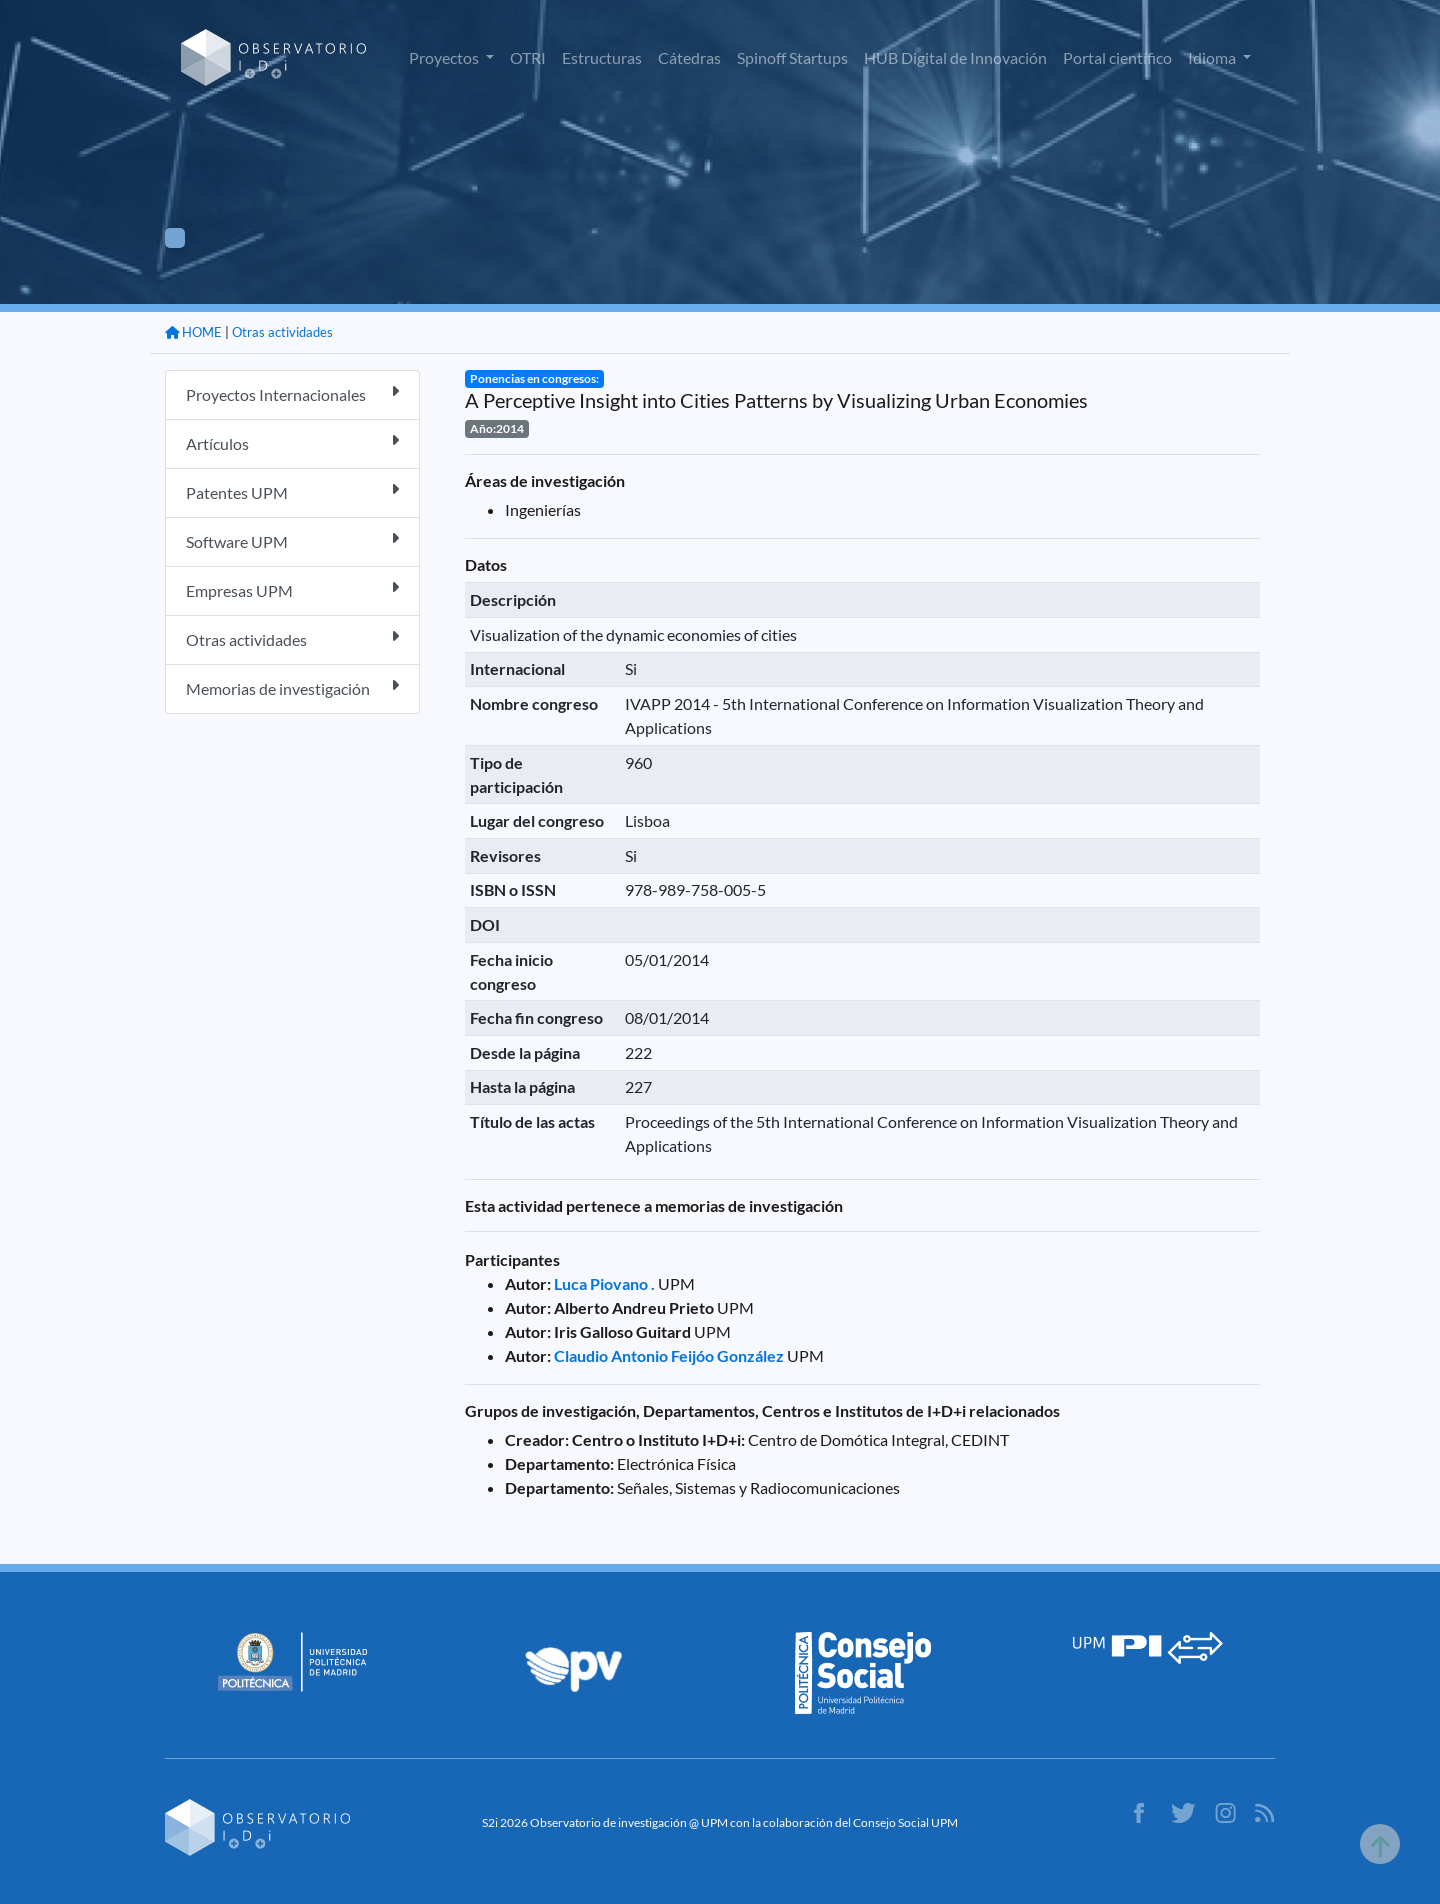 Image resolution: width=1440 pixels, height=1904 pixels. What do you see at coordinates (602, 57) in the screenshot?
I see `Estructuras` at bounding box center [602, 57].